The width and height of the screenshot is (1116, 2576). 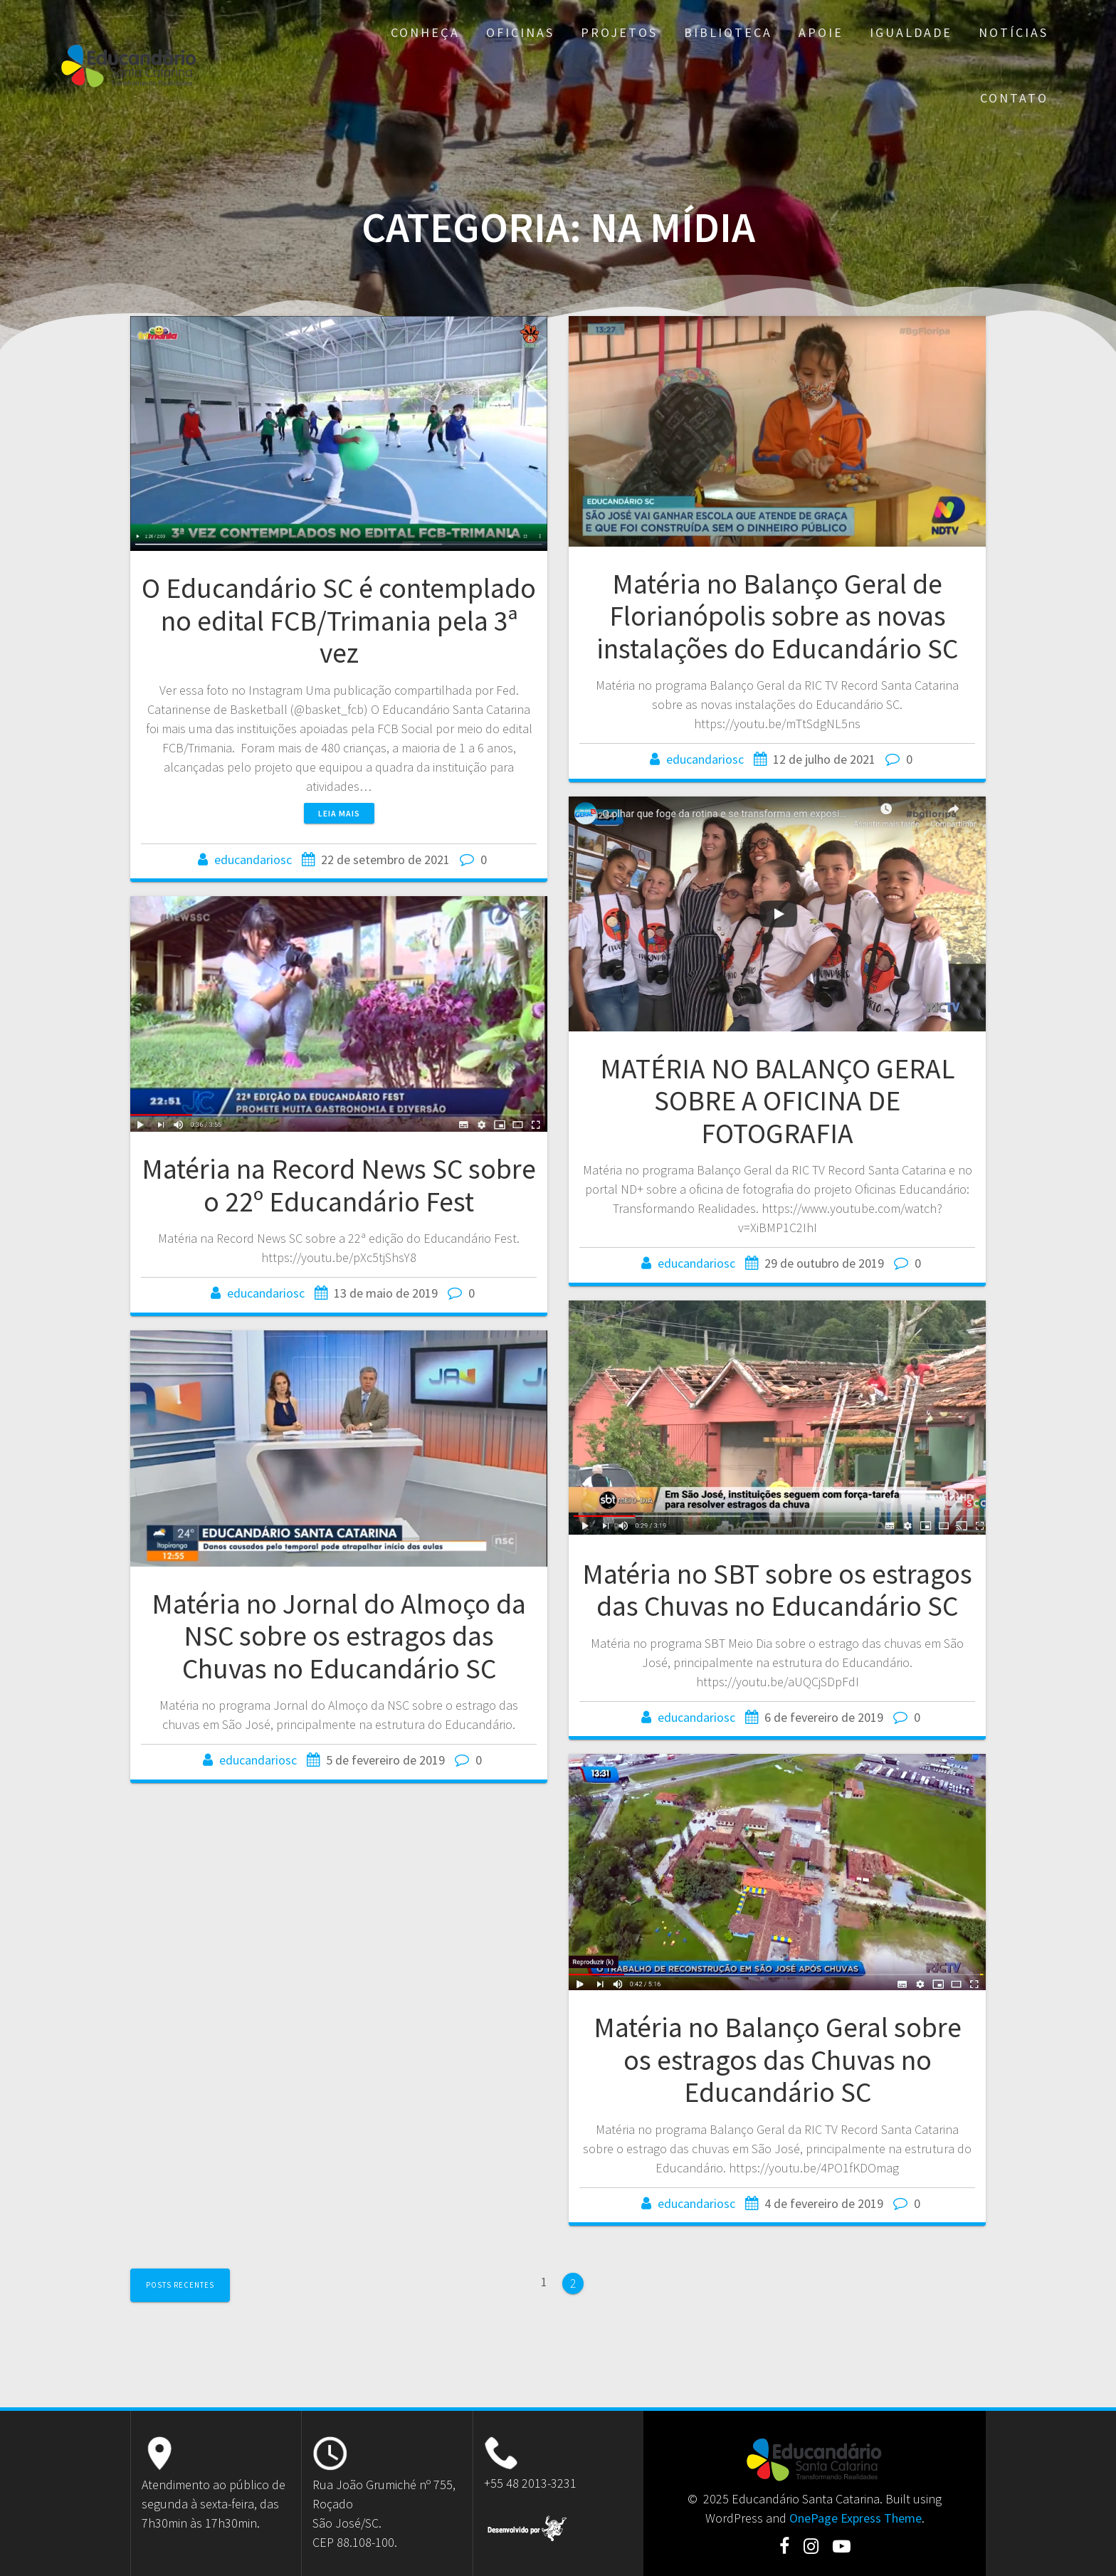 I want to click on Conheça, so click(x=425, y=32).